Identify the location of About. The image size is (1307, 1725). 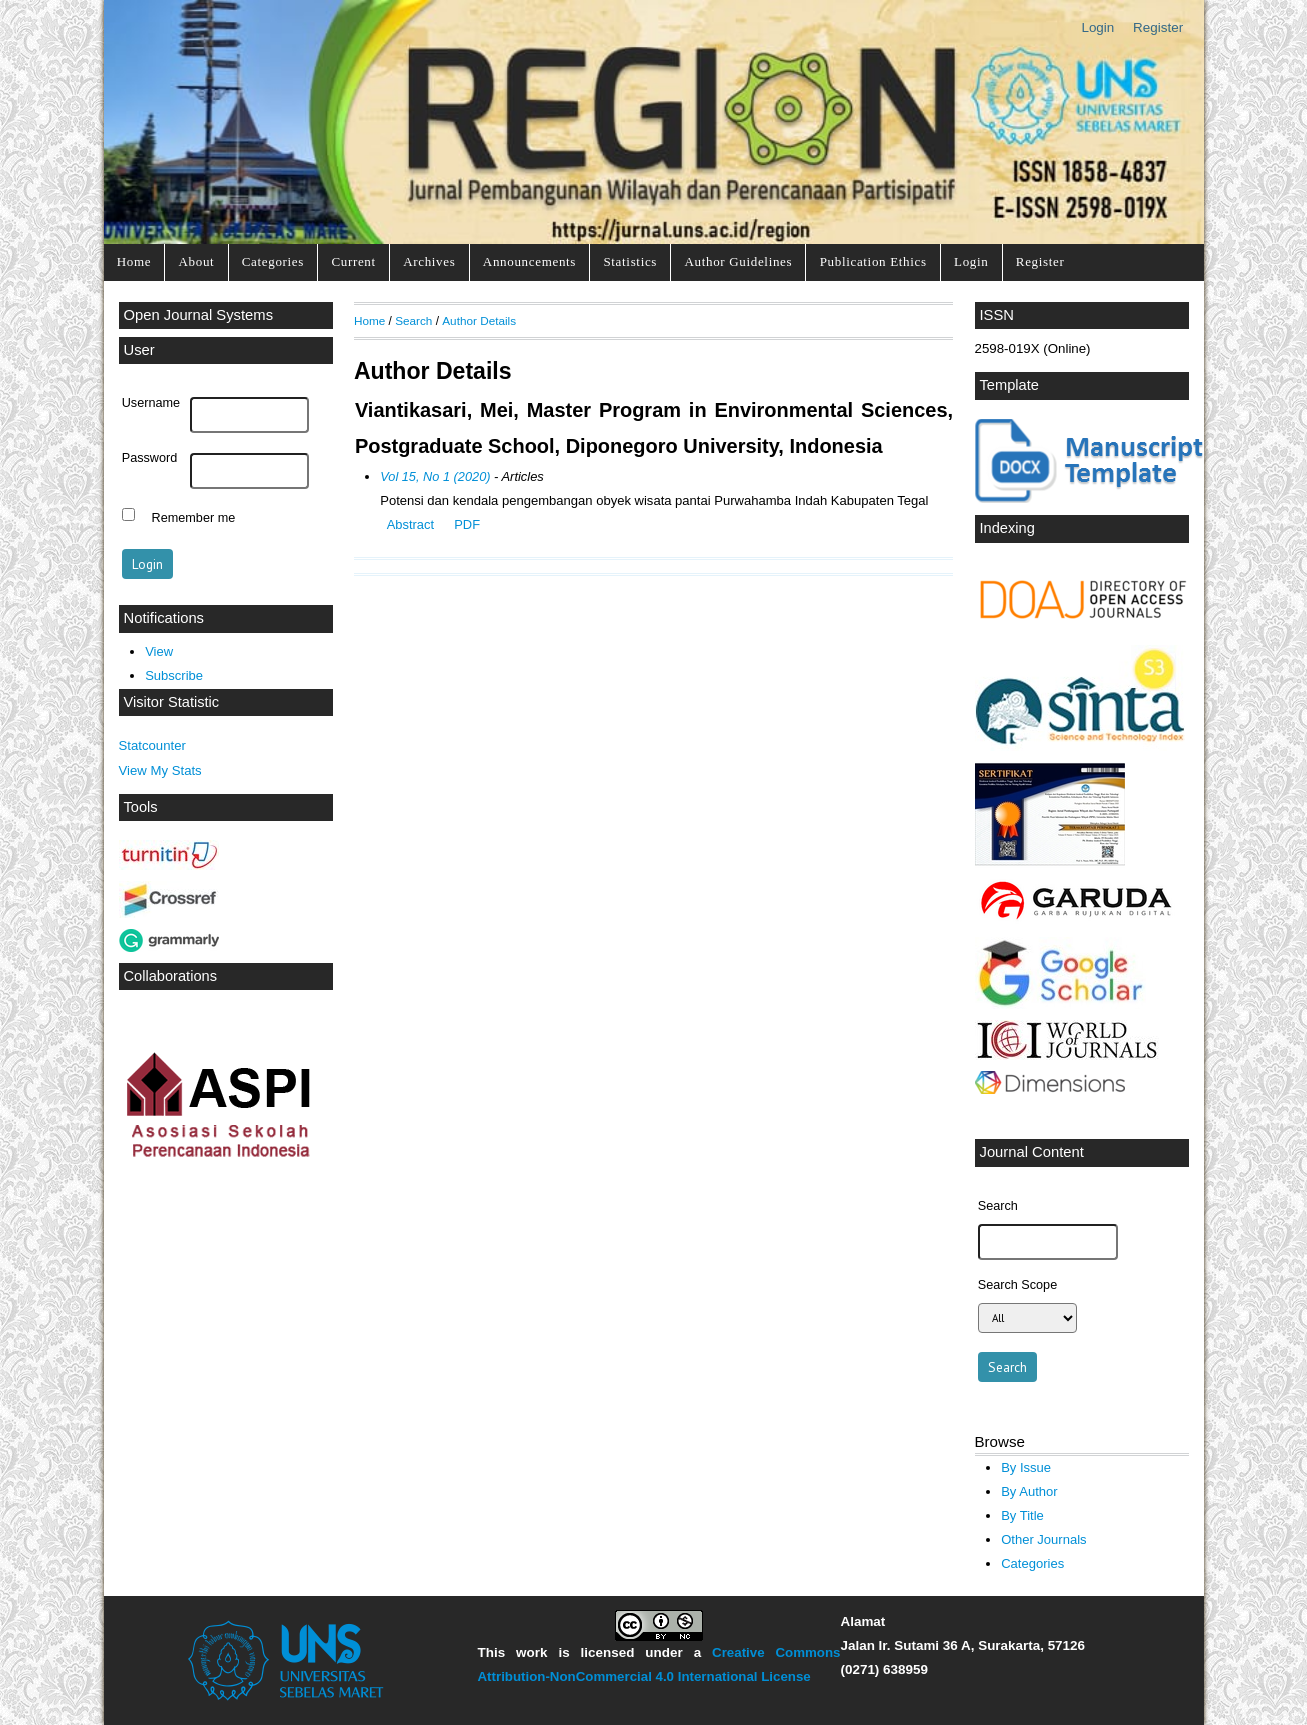
(197, 261).